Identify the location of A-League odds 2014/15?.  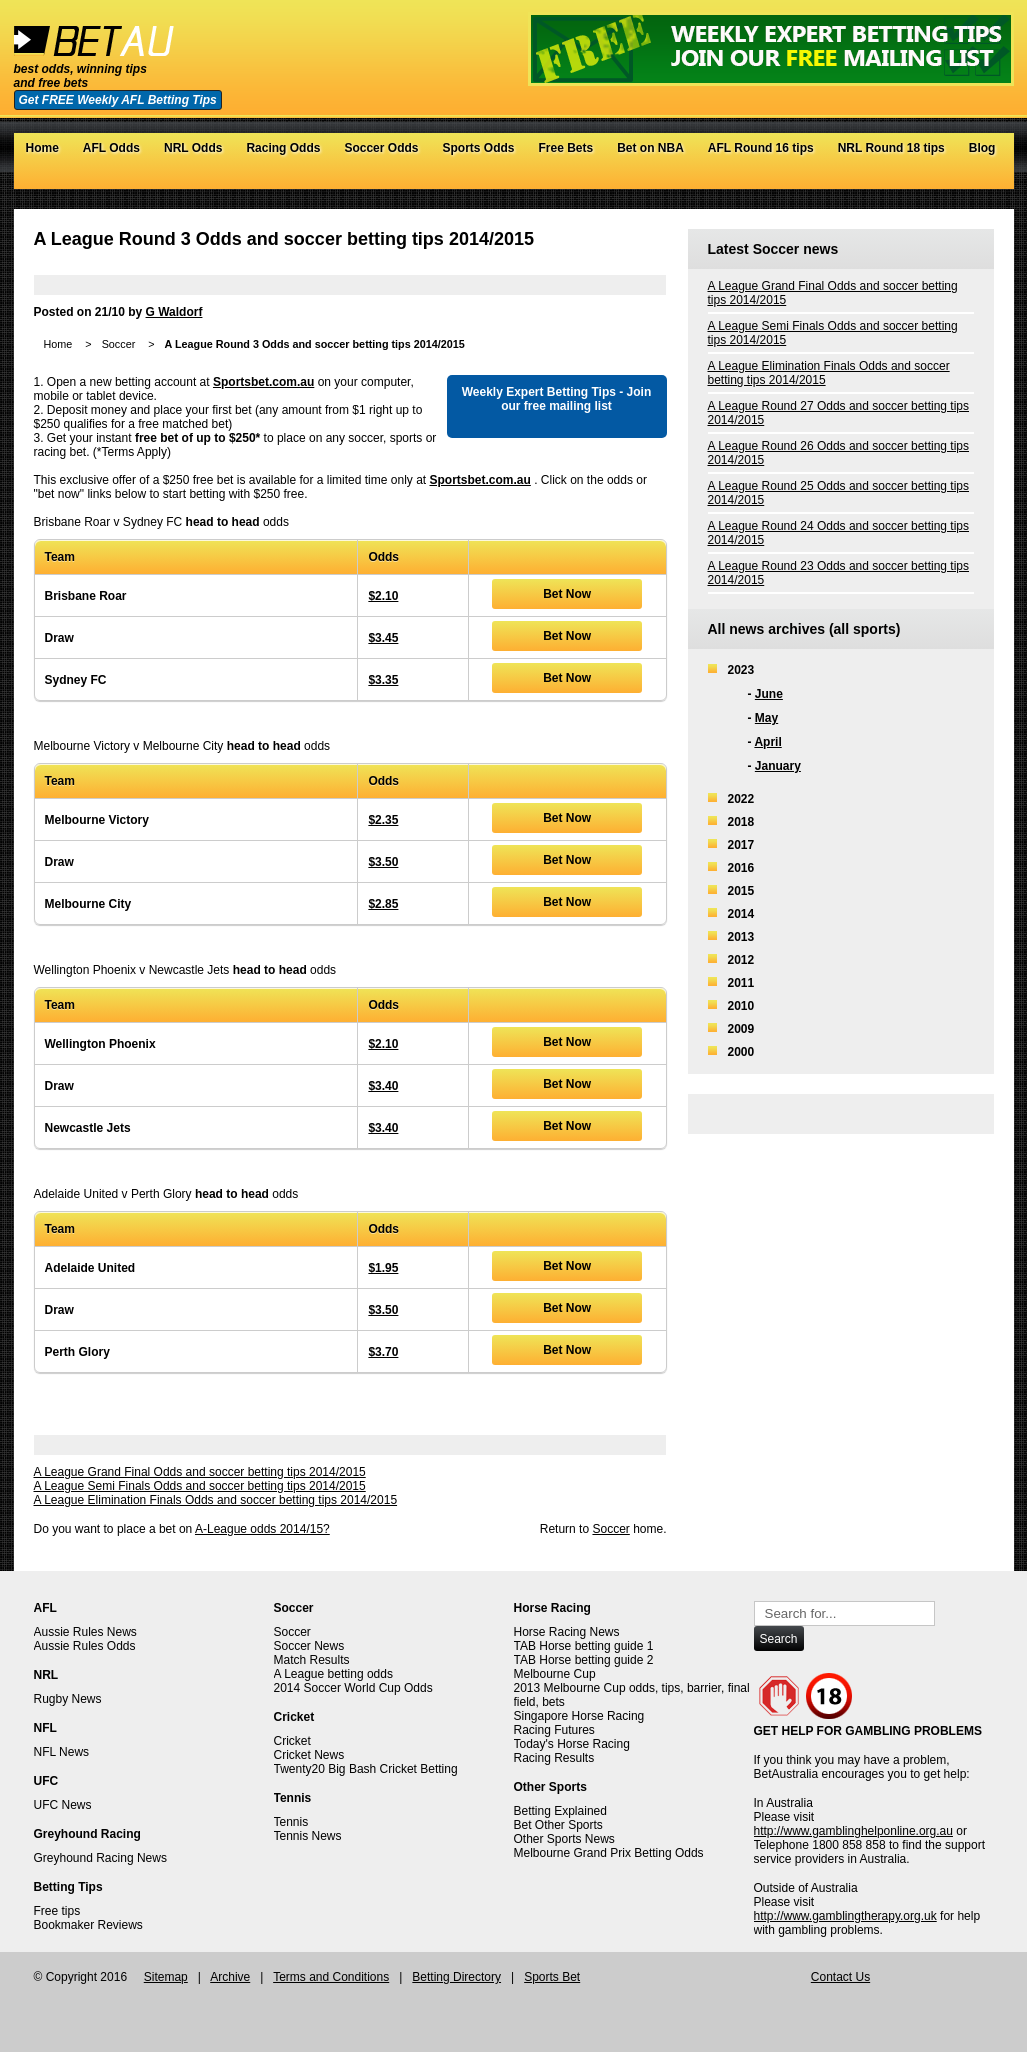
(262, 1529).